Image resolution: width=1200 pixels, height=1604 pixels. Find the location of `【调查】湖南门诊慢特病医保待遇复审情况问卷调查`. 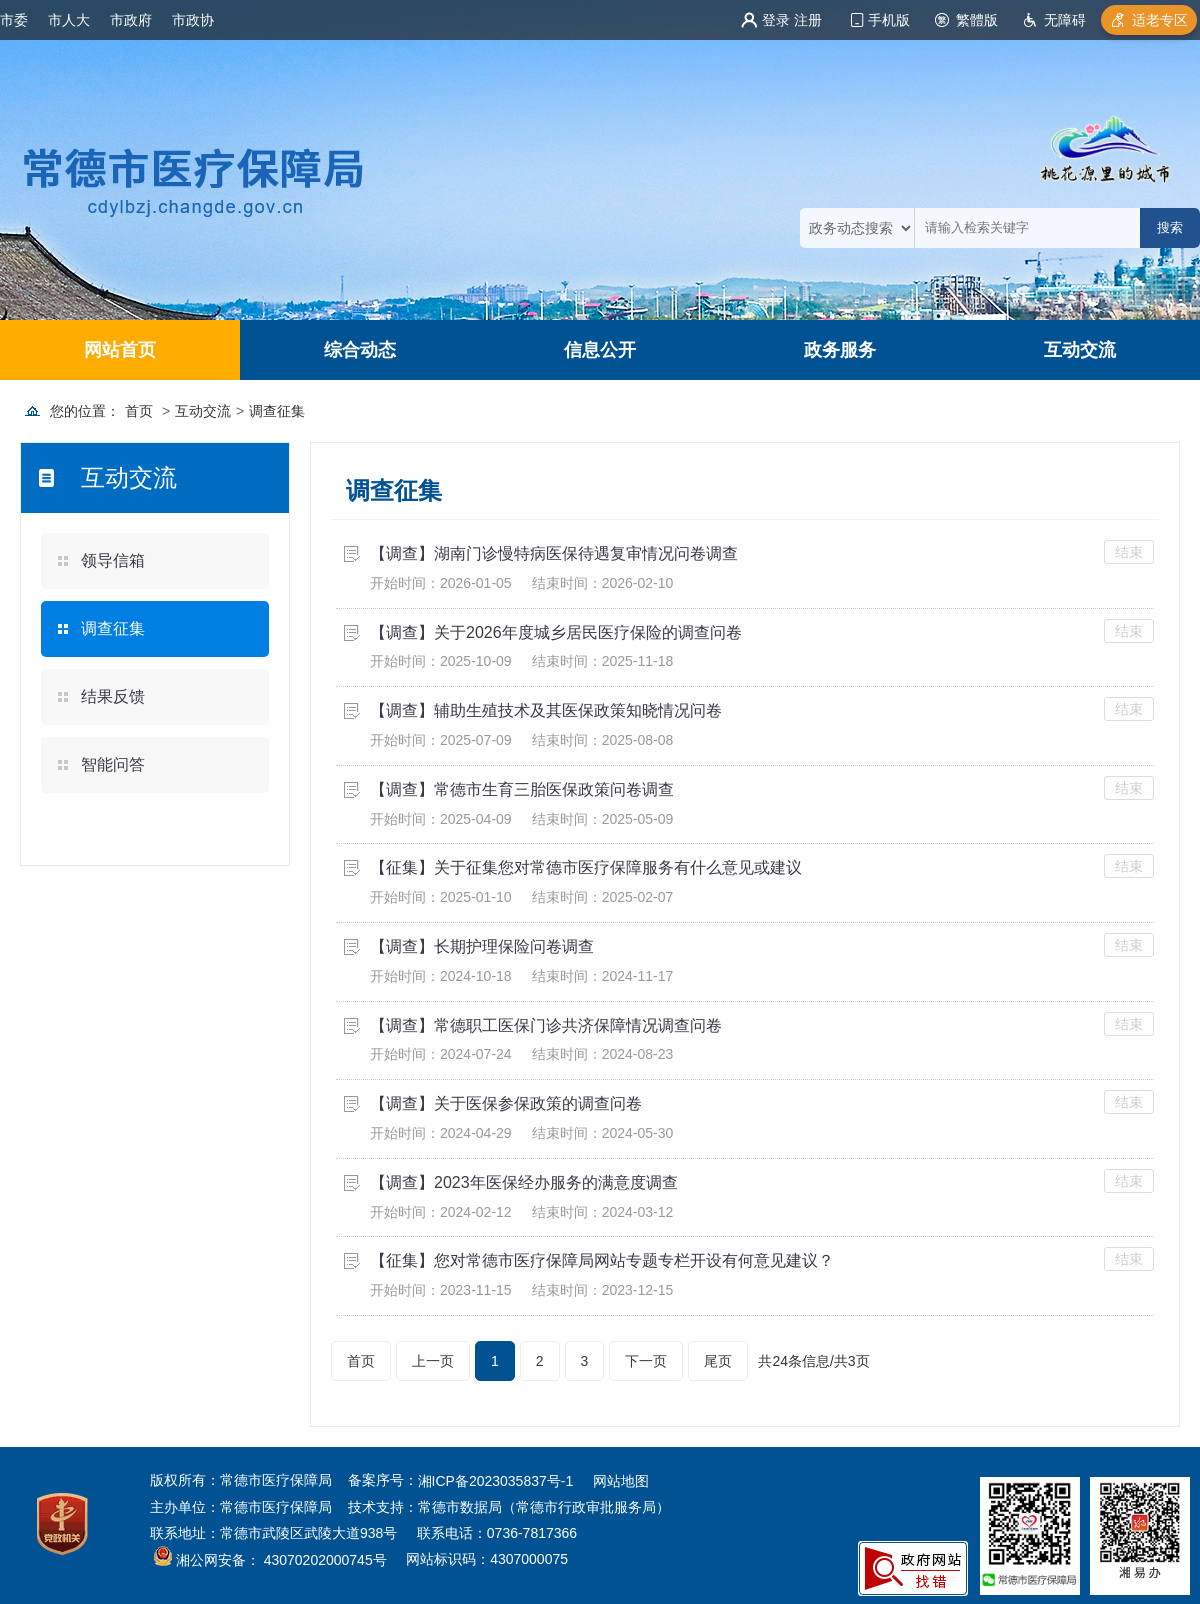

【调查】湖南门诊慢特病医保待遇复审情况问卷调查 is located at coordinates (554, 553).